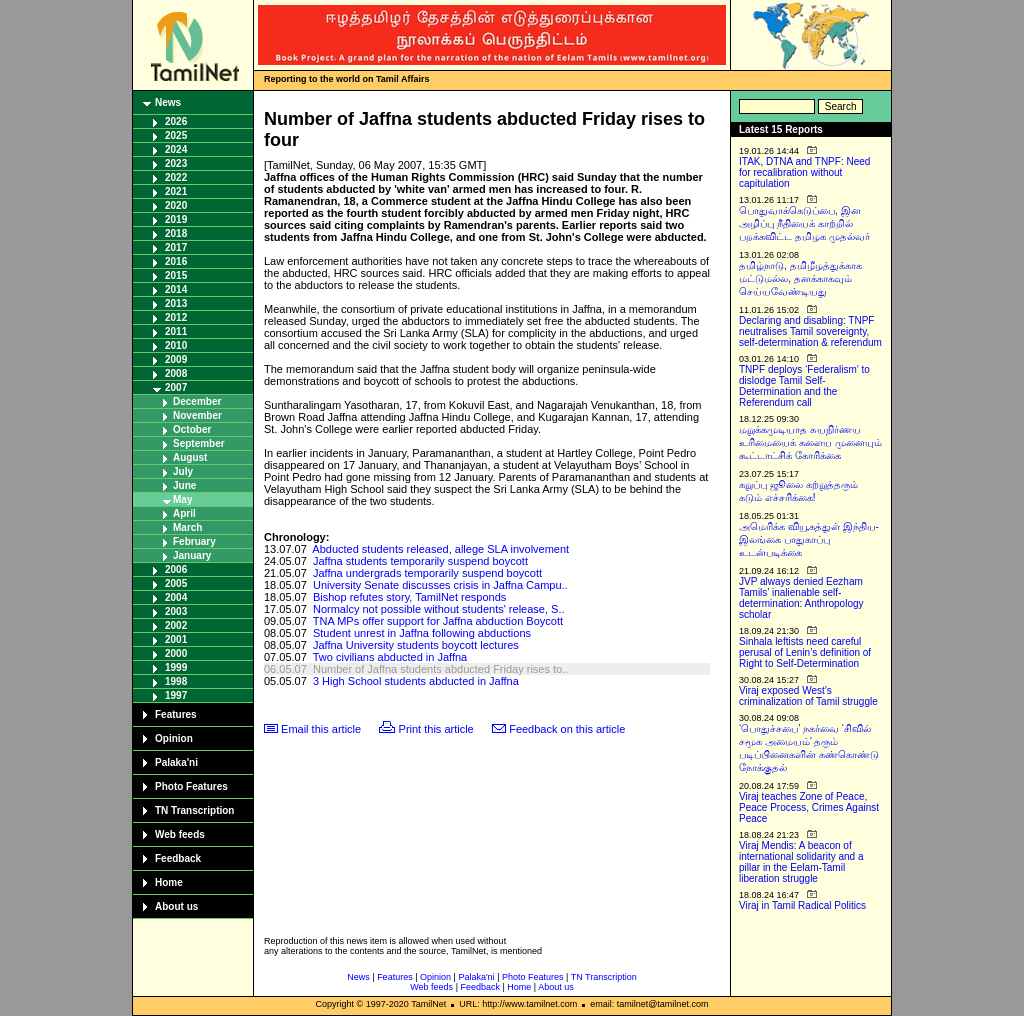  Describe the element at coordinates (199, 443) in the screenshot. I see `September` at that location.